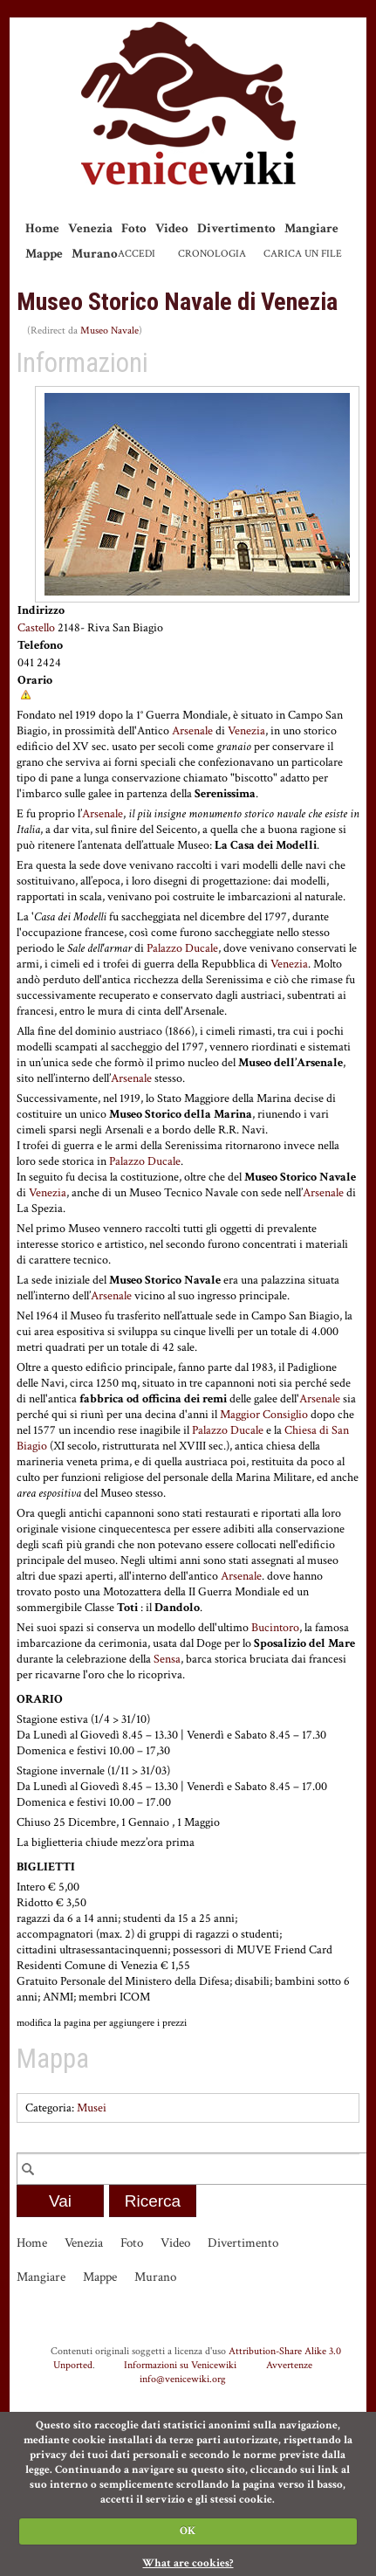  I want to click on Accedi, so click(136, 253).